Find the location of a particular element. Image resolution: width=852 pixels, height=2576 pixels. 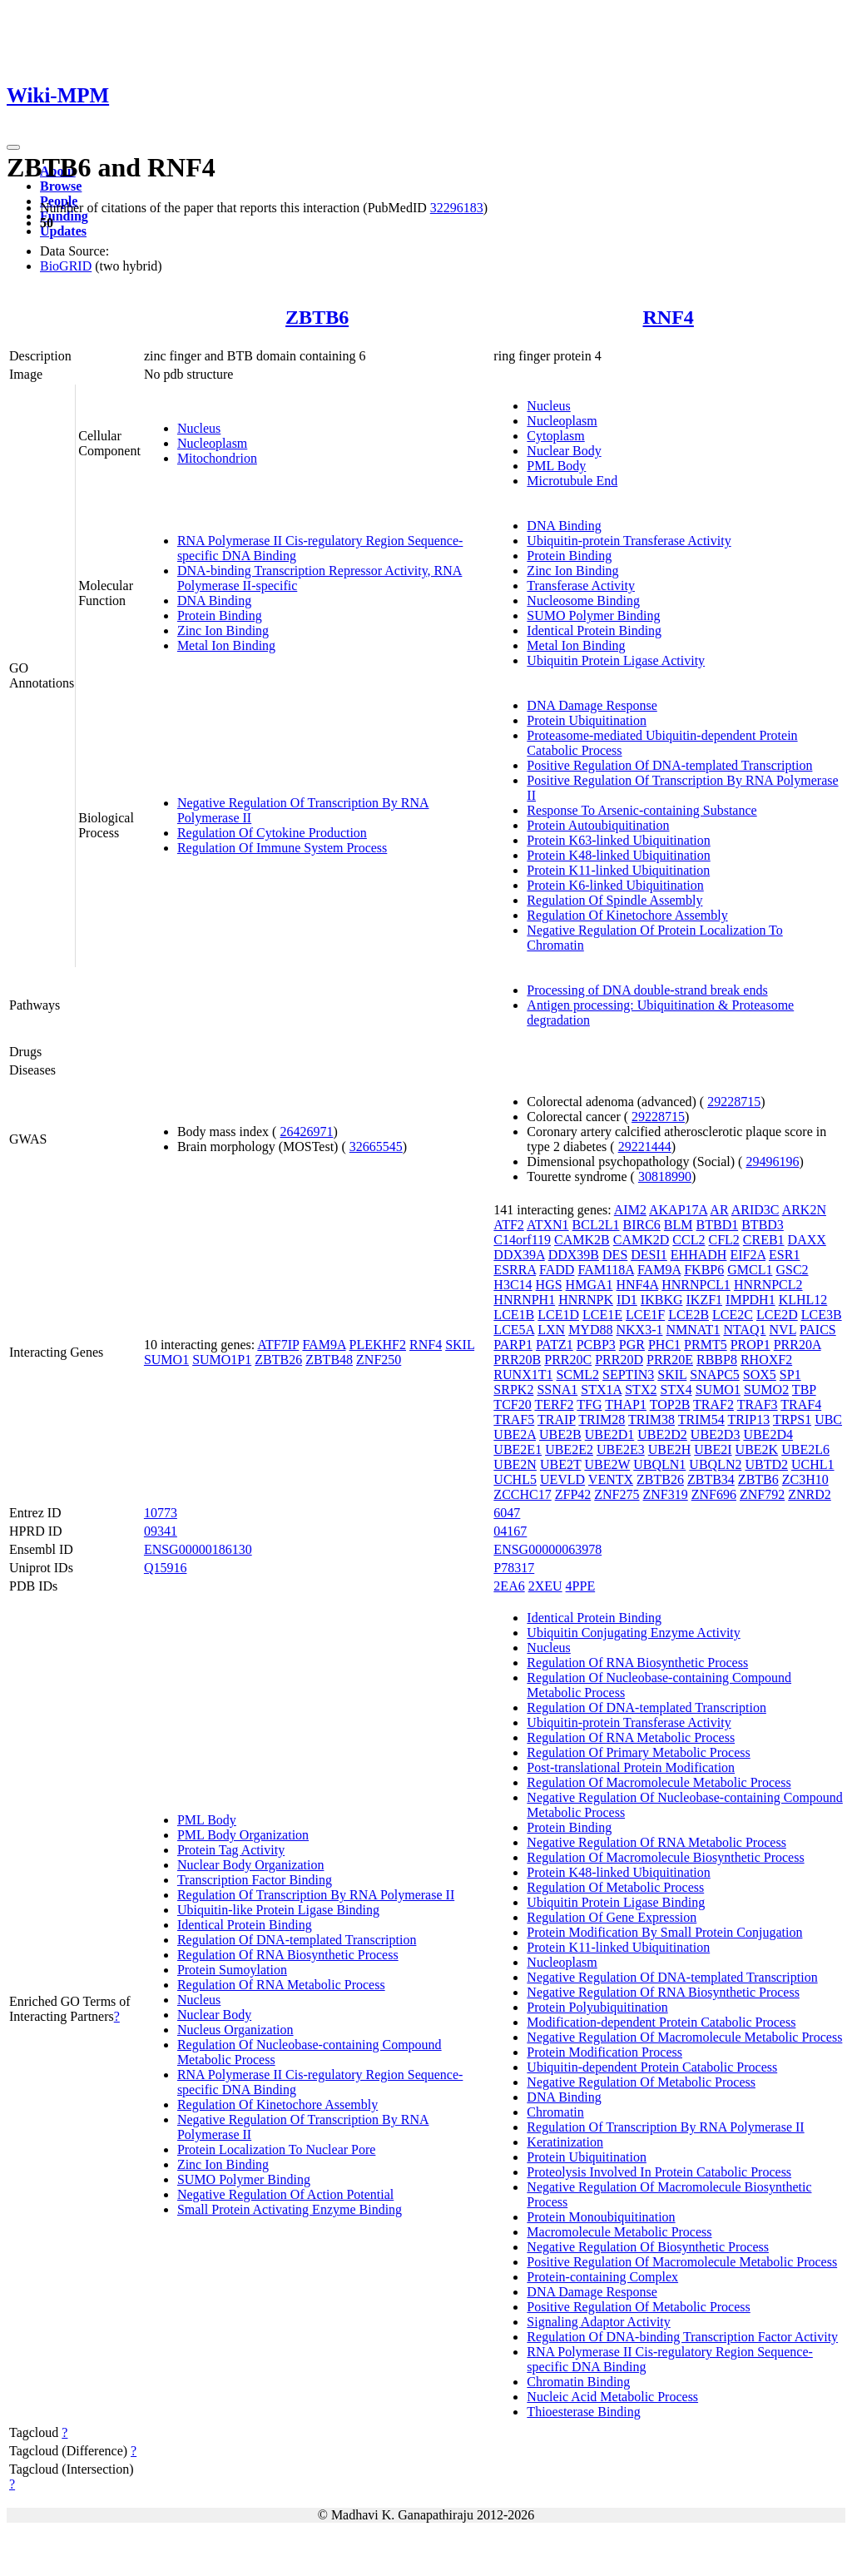

Keratinization is located at coordinates (565, 2142).